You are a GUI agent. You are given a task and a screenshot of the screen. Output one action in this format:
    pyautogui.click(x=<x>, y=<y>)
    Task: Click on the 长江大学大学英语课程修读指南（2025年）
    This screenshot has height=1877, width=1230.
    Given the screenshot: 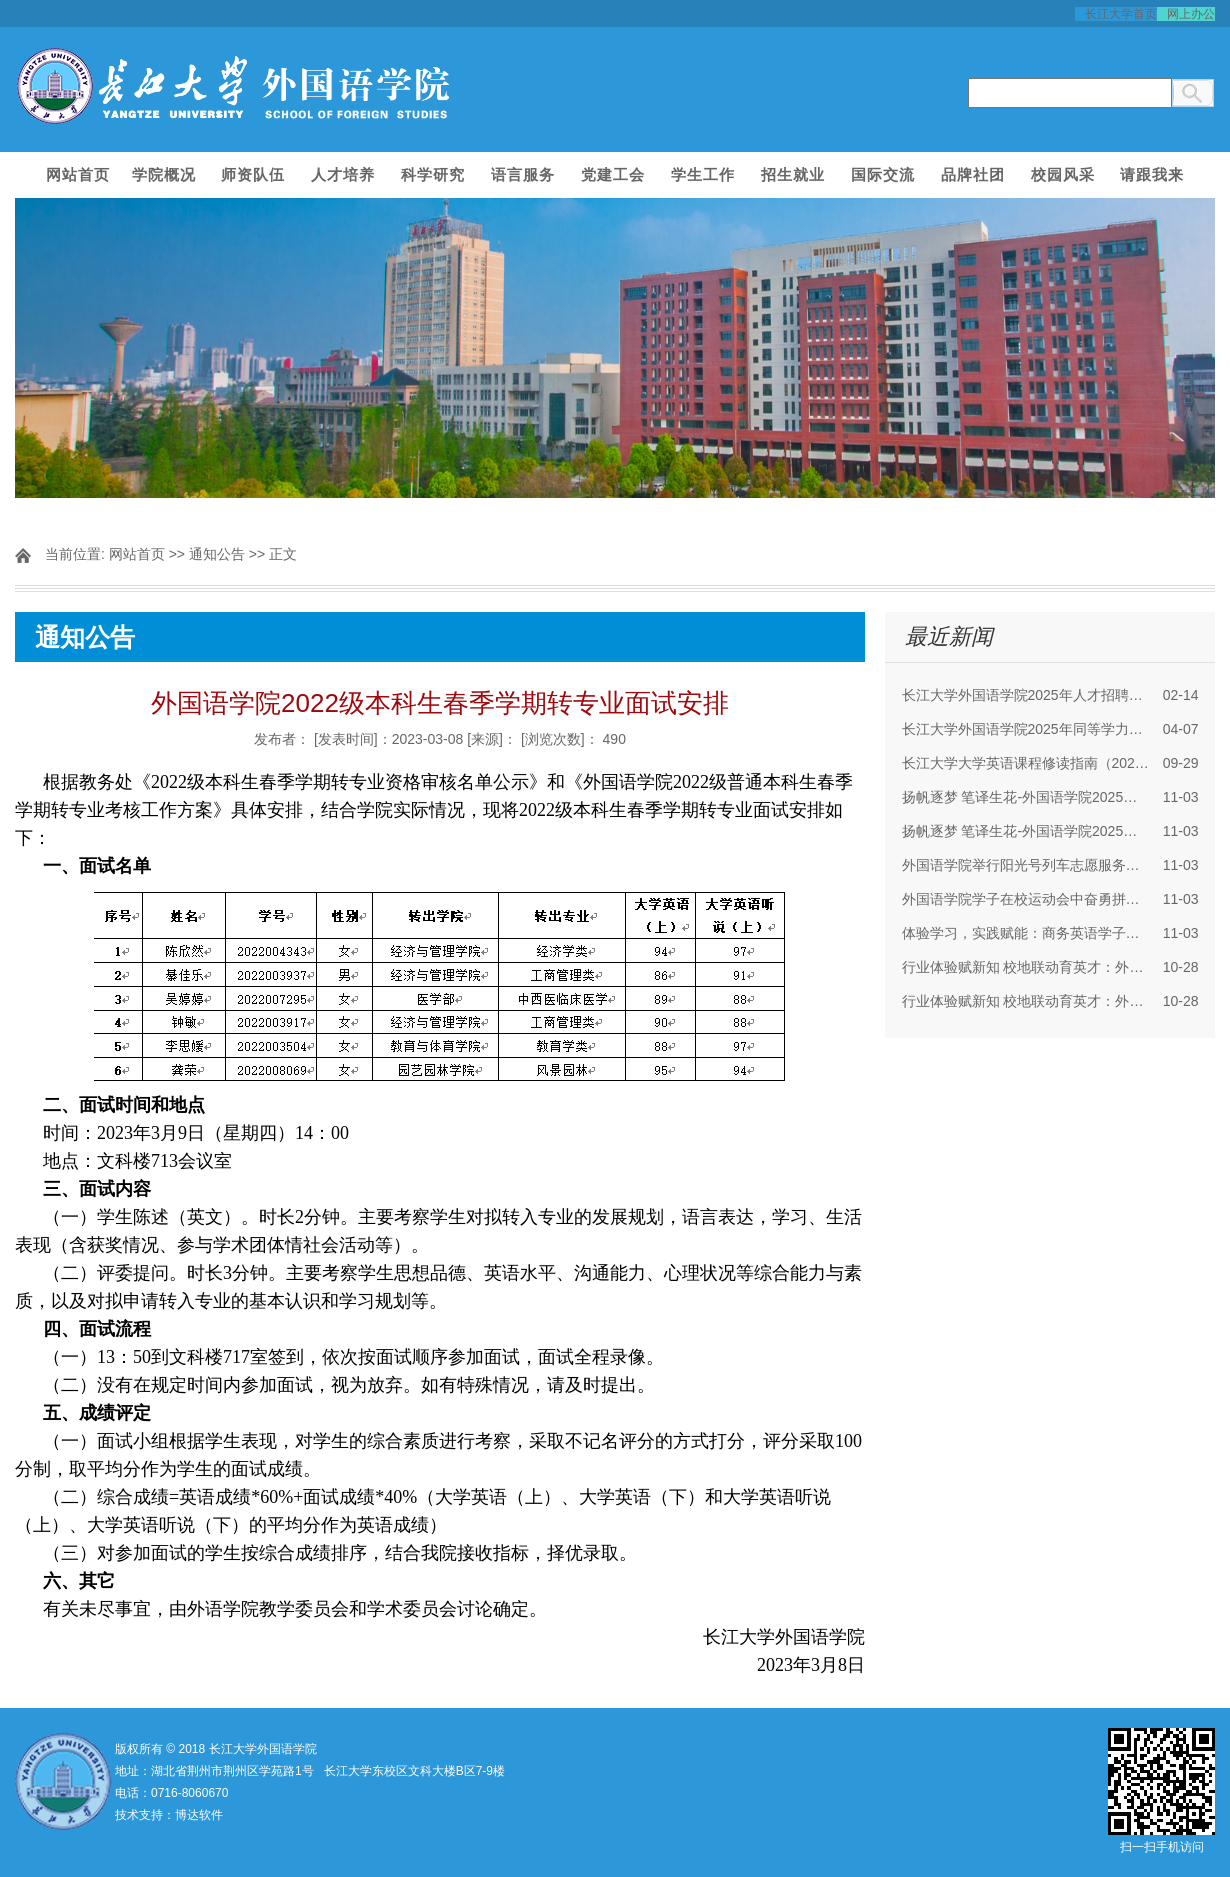 What is the action you would take?
    pyautogui.click(x=1026, y=763)
    